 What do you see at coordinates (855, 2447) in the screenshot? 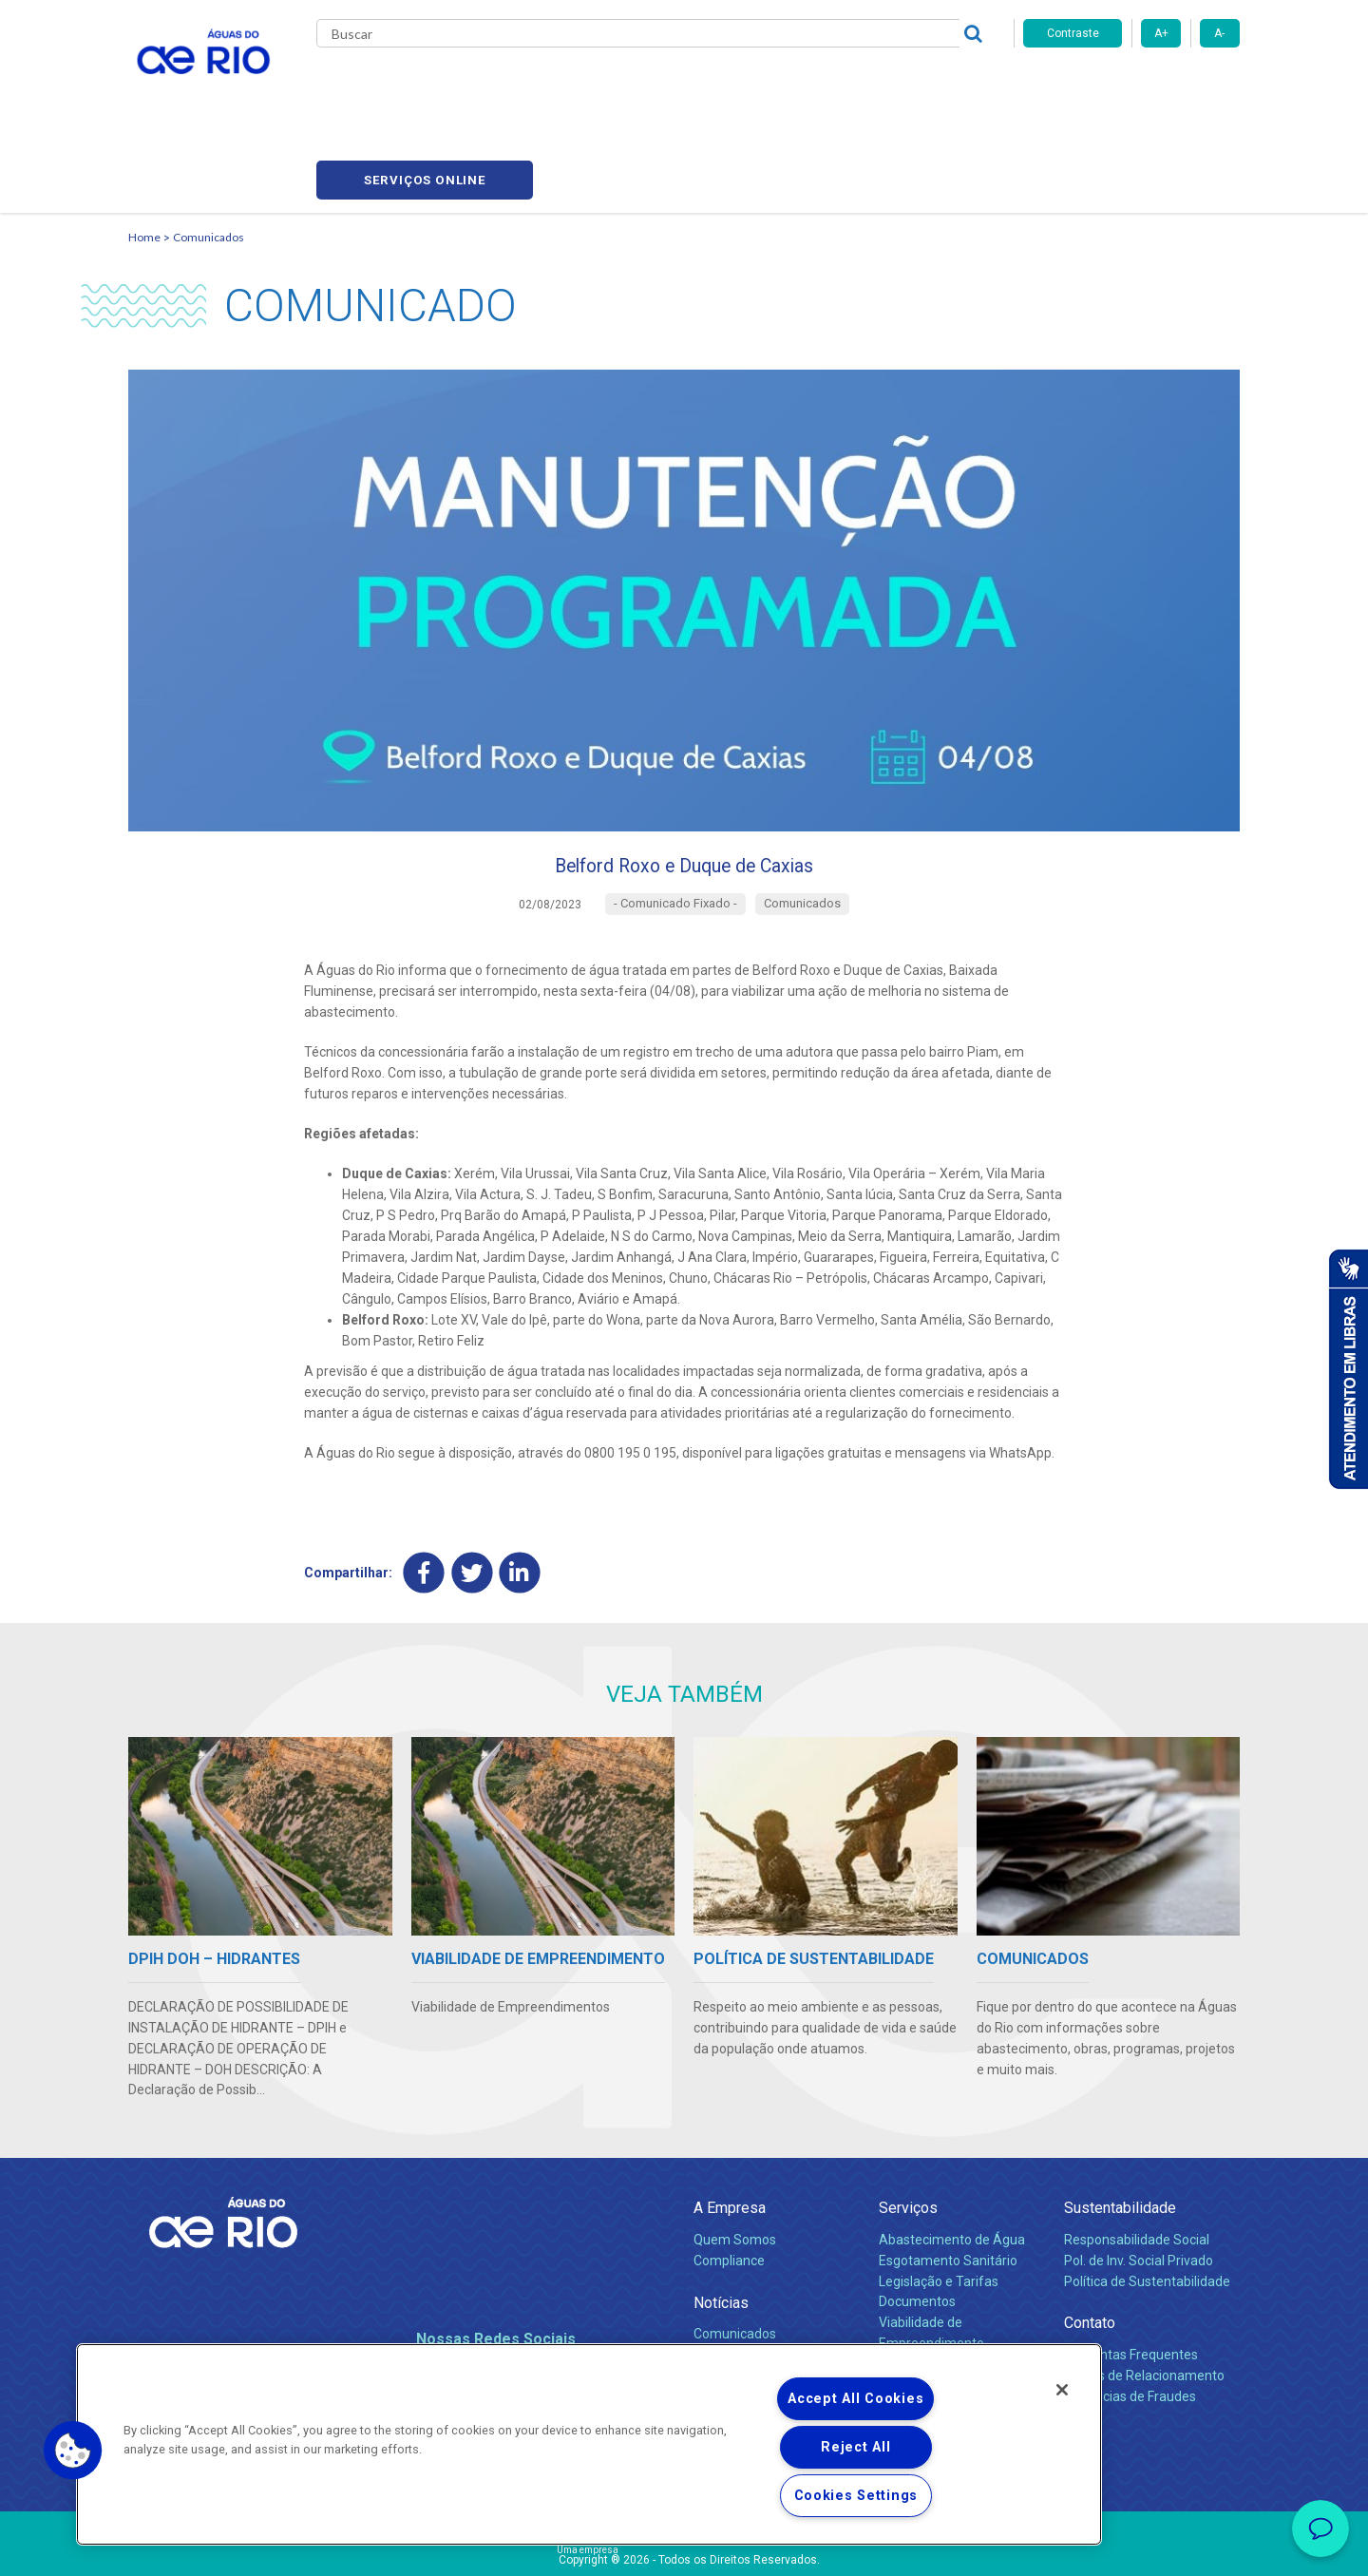
I see `Reject All` at bounding box center [855, 2447].